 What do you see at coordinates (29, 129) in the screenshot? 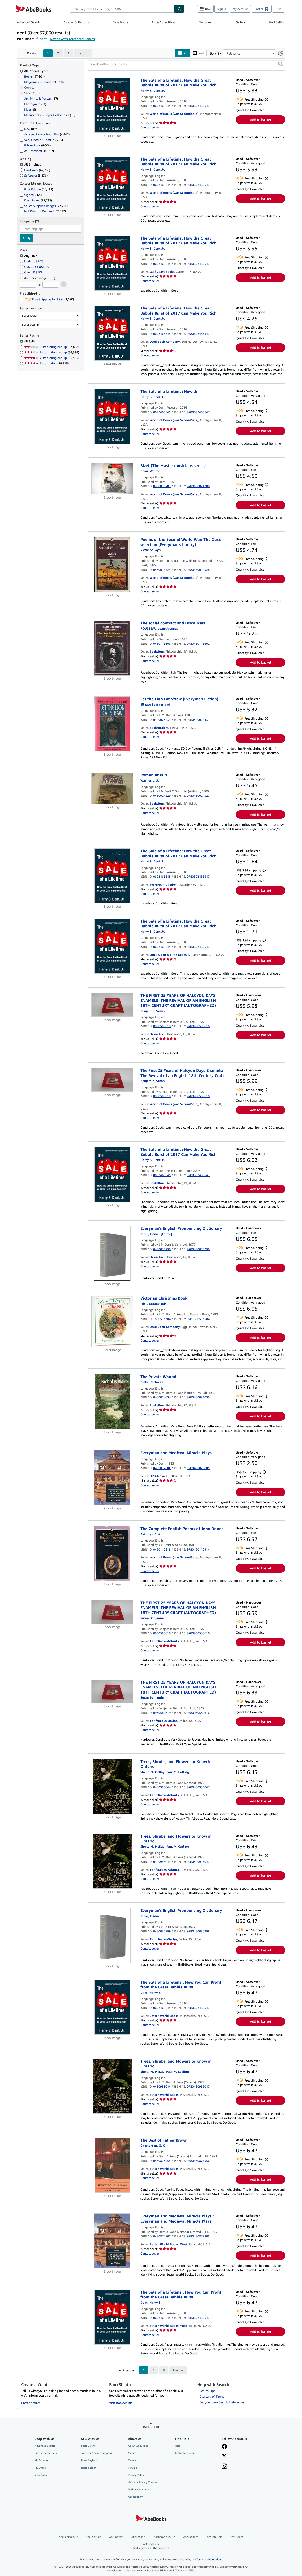
I see `New [Filter by New (893 matching items)]` at bounding box center [29, 129].